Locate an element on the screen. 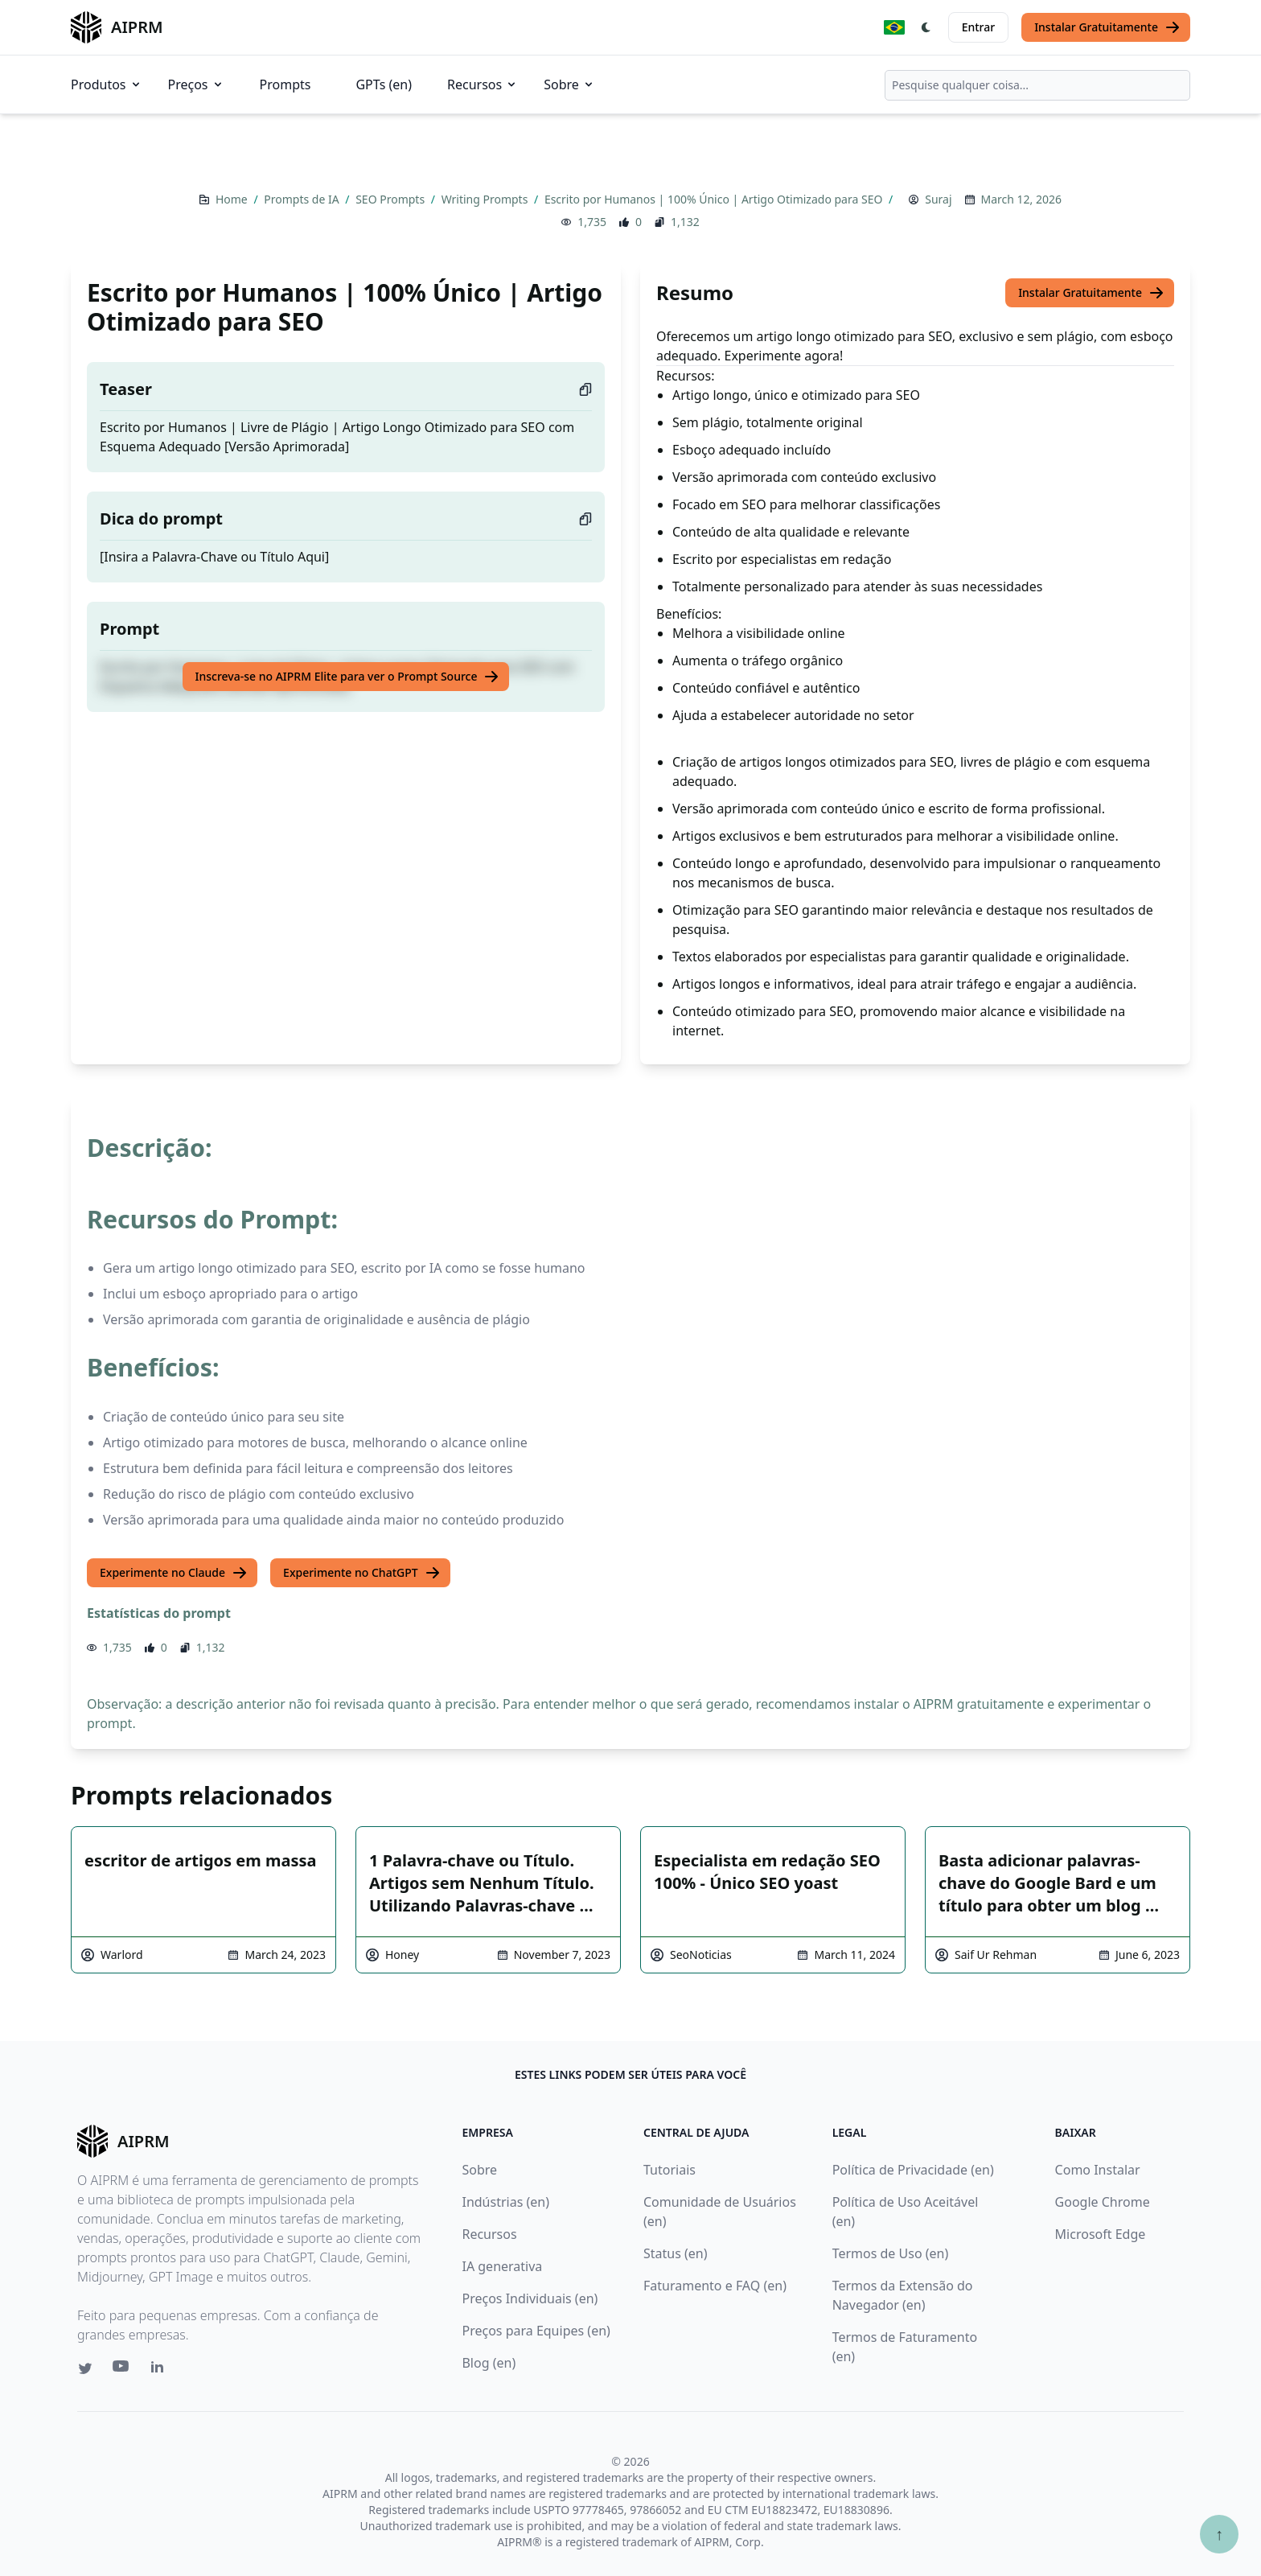 The image size is (1261, 2576). Preços is located at coordinates (196, 84).